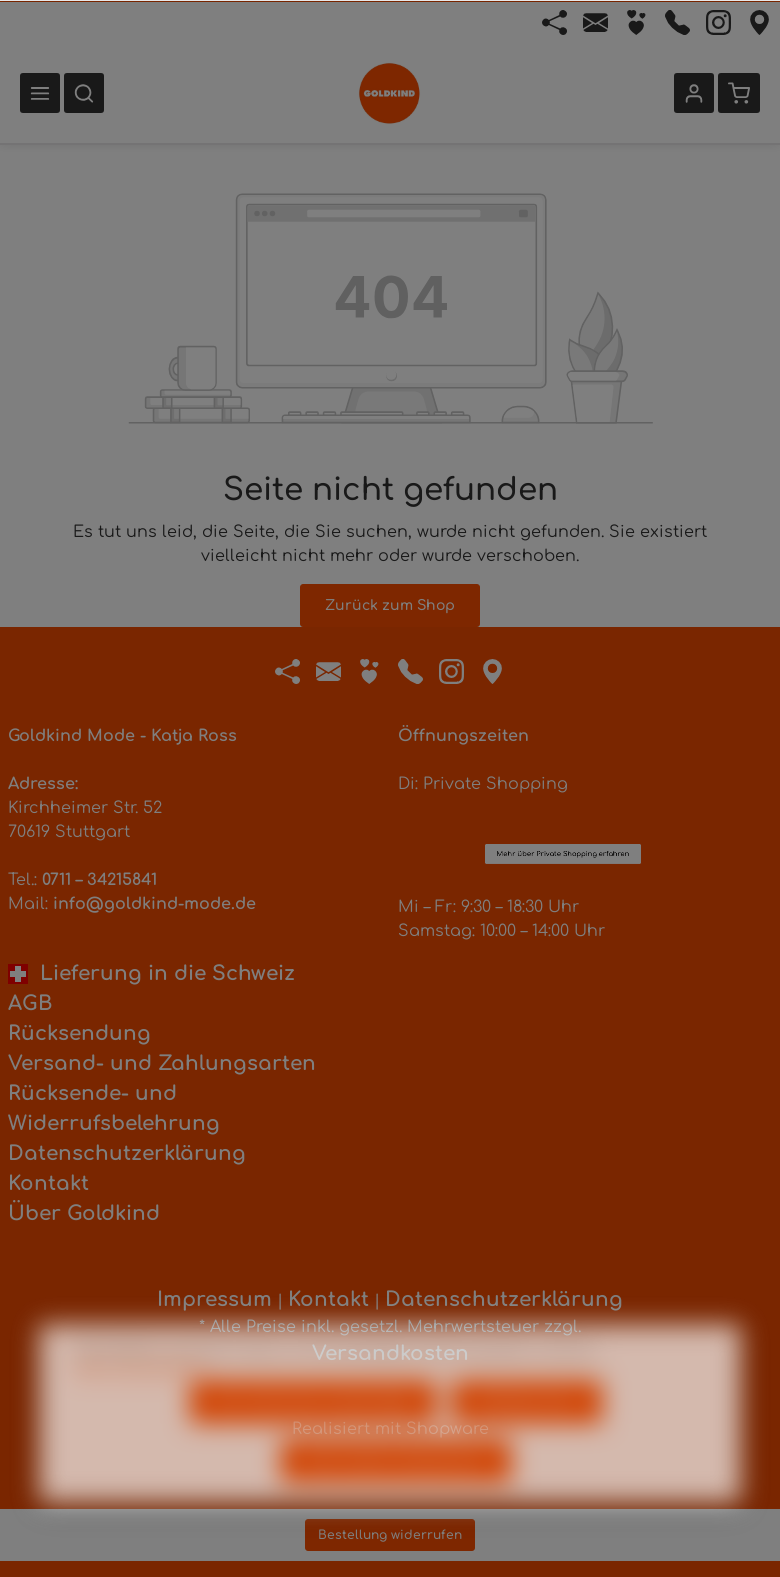  What do you see at coordinates (30, 1003) in the screenshot?
I see `AGB` at bounding box center [30, 1003].